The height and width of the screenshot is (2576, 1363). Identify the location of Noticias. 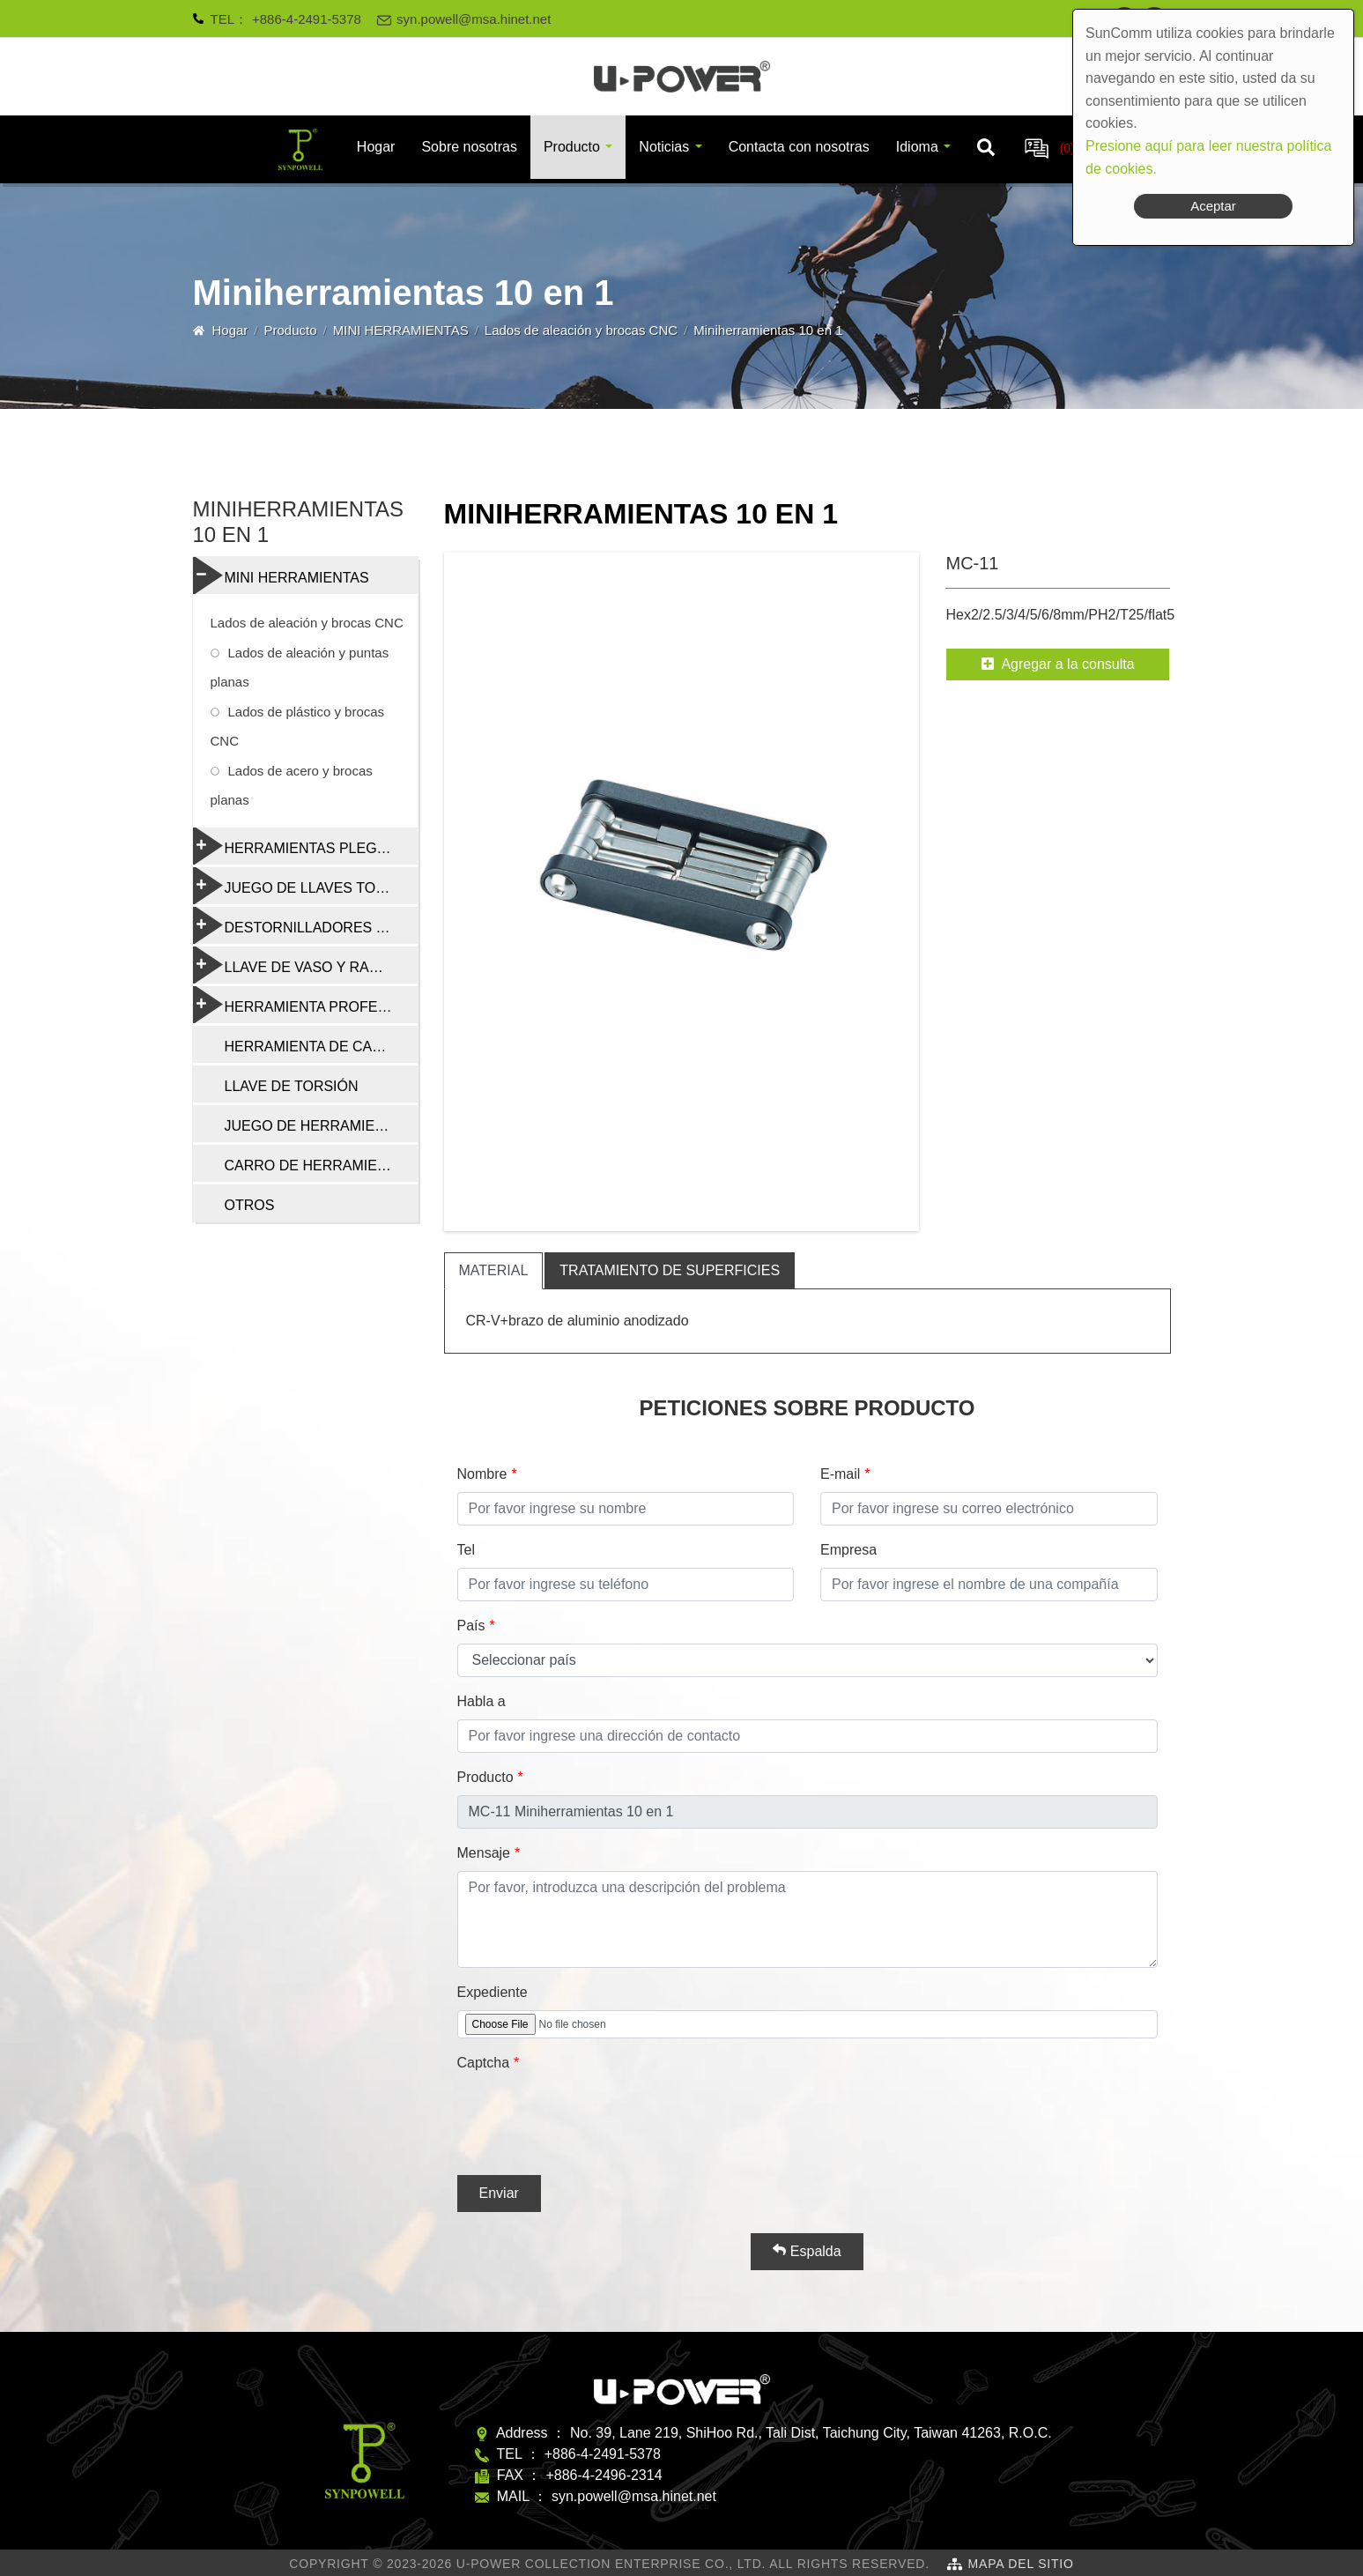
(664, 146).